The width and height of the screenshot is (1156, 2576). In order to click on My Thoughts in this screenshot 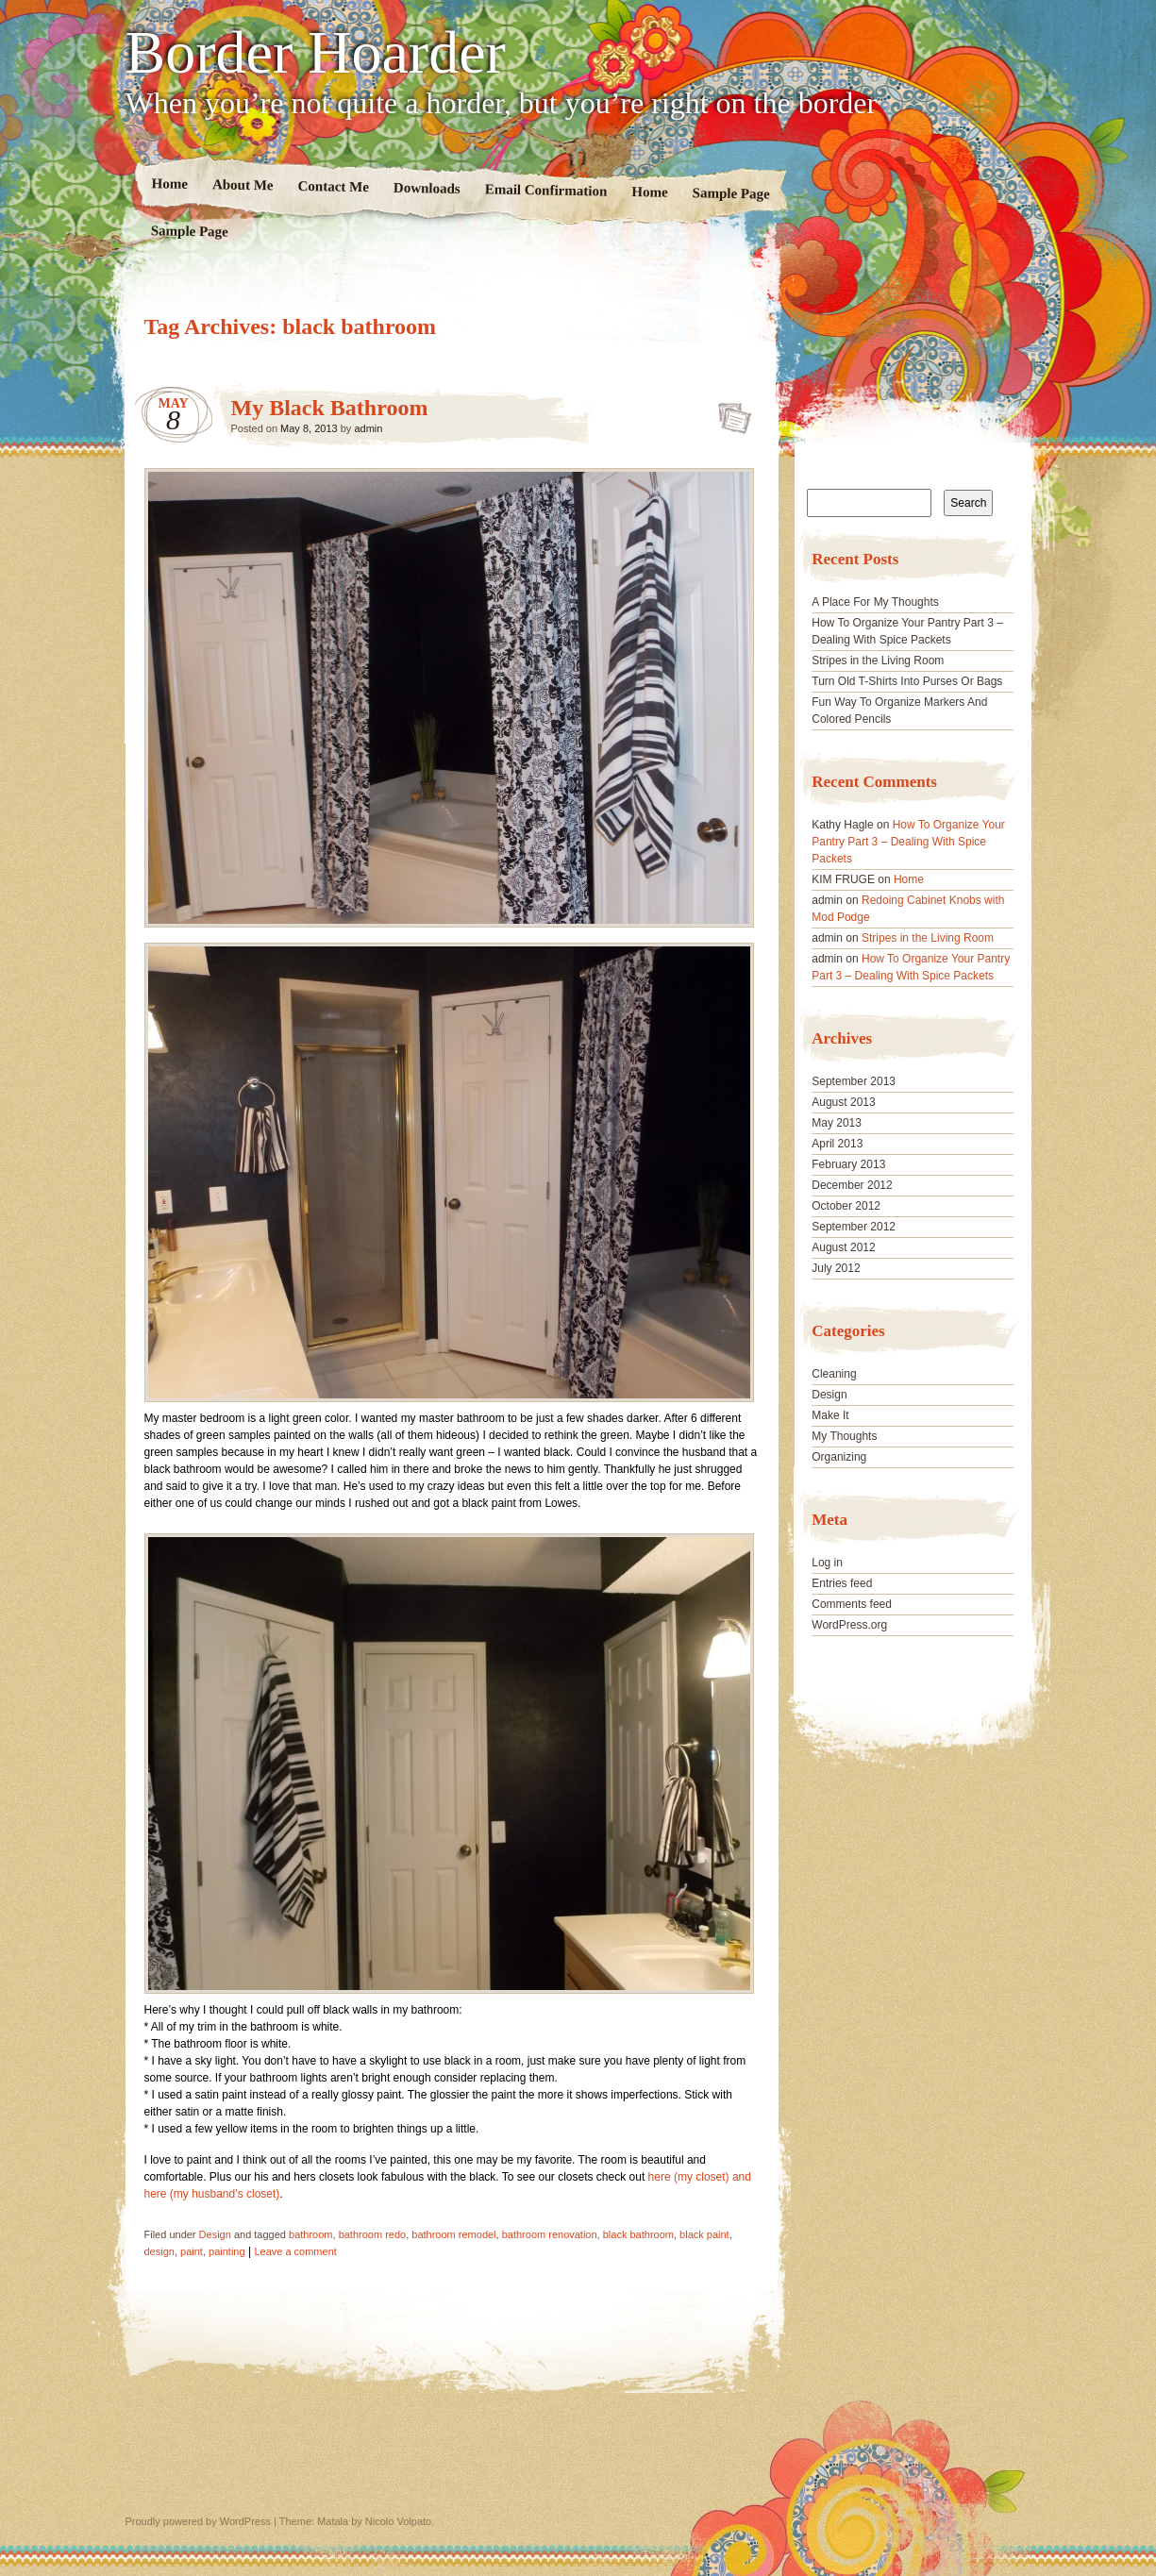, I will do `click(844, 1436)`.